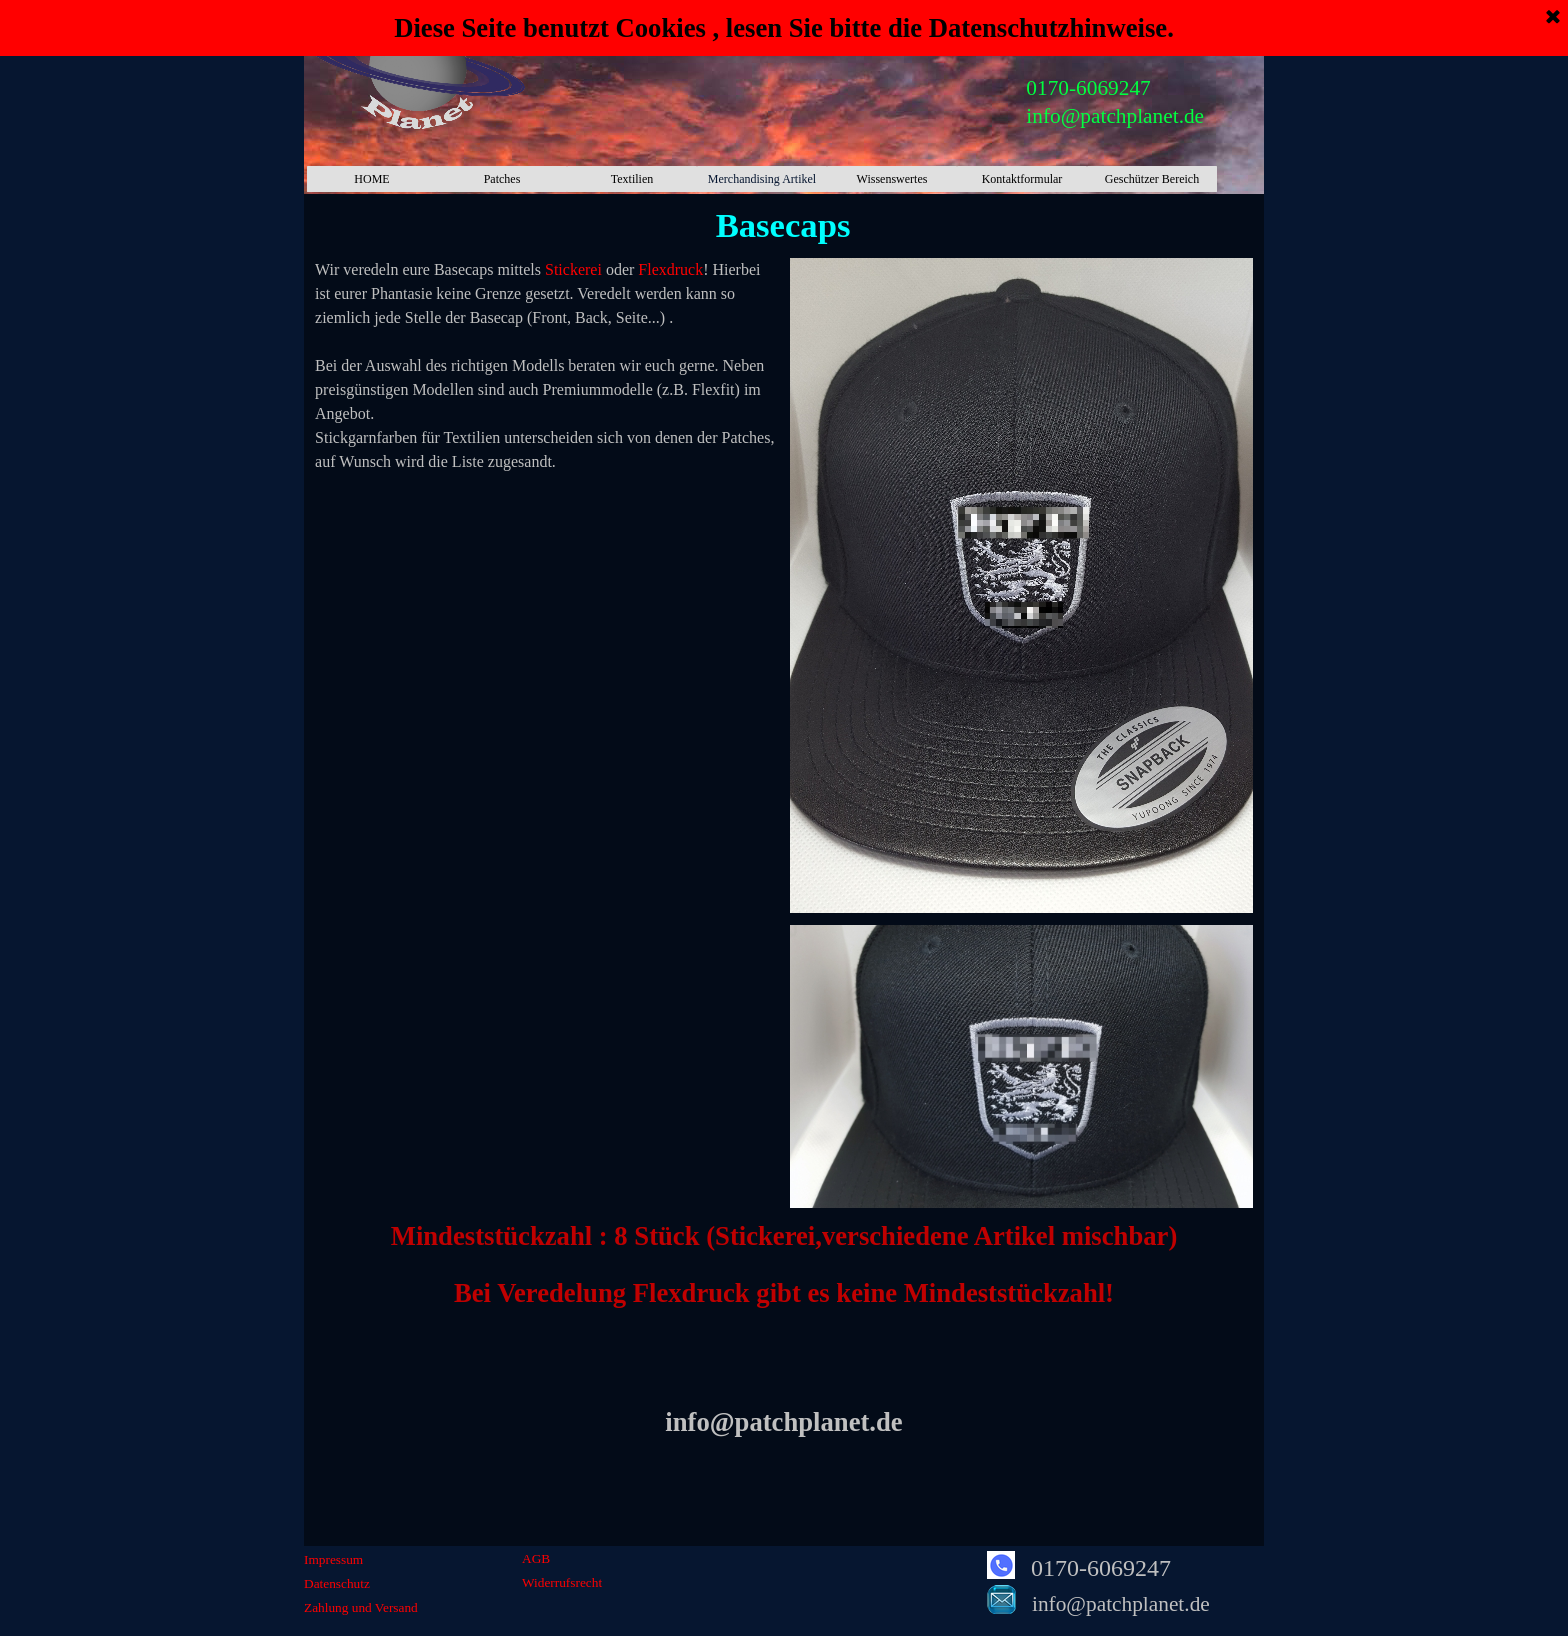  I want to click on Impressum, so click(333, 1559).